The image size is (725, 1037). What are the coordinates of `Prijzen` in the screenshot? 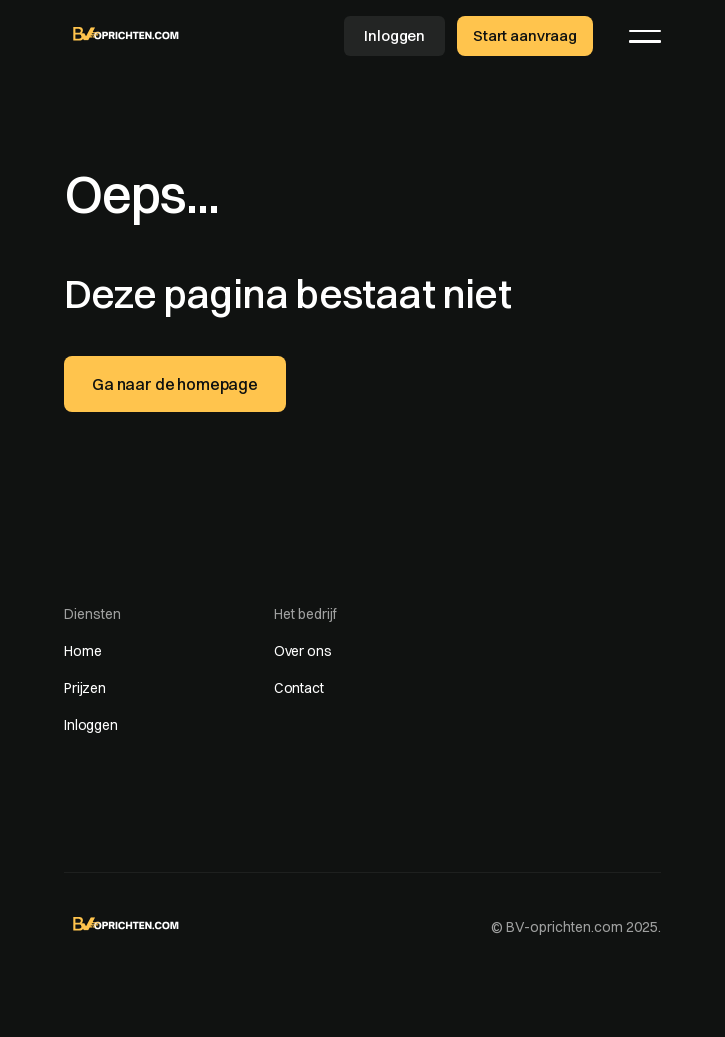 It's located at (85, 688).